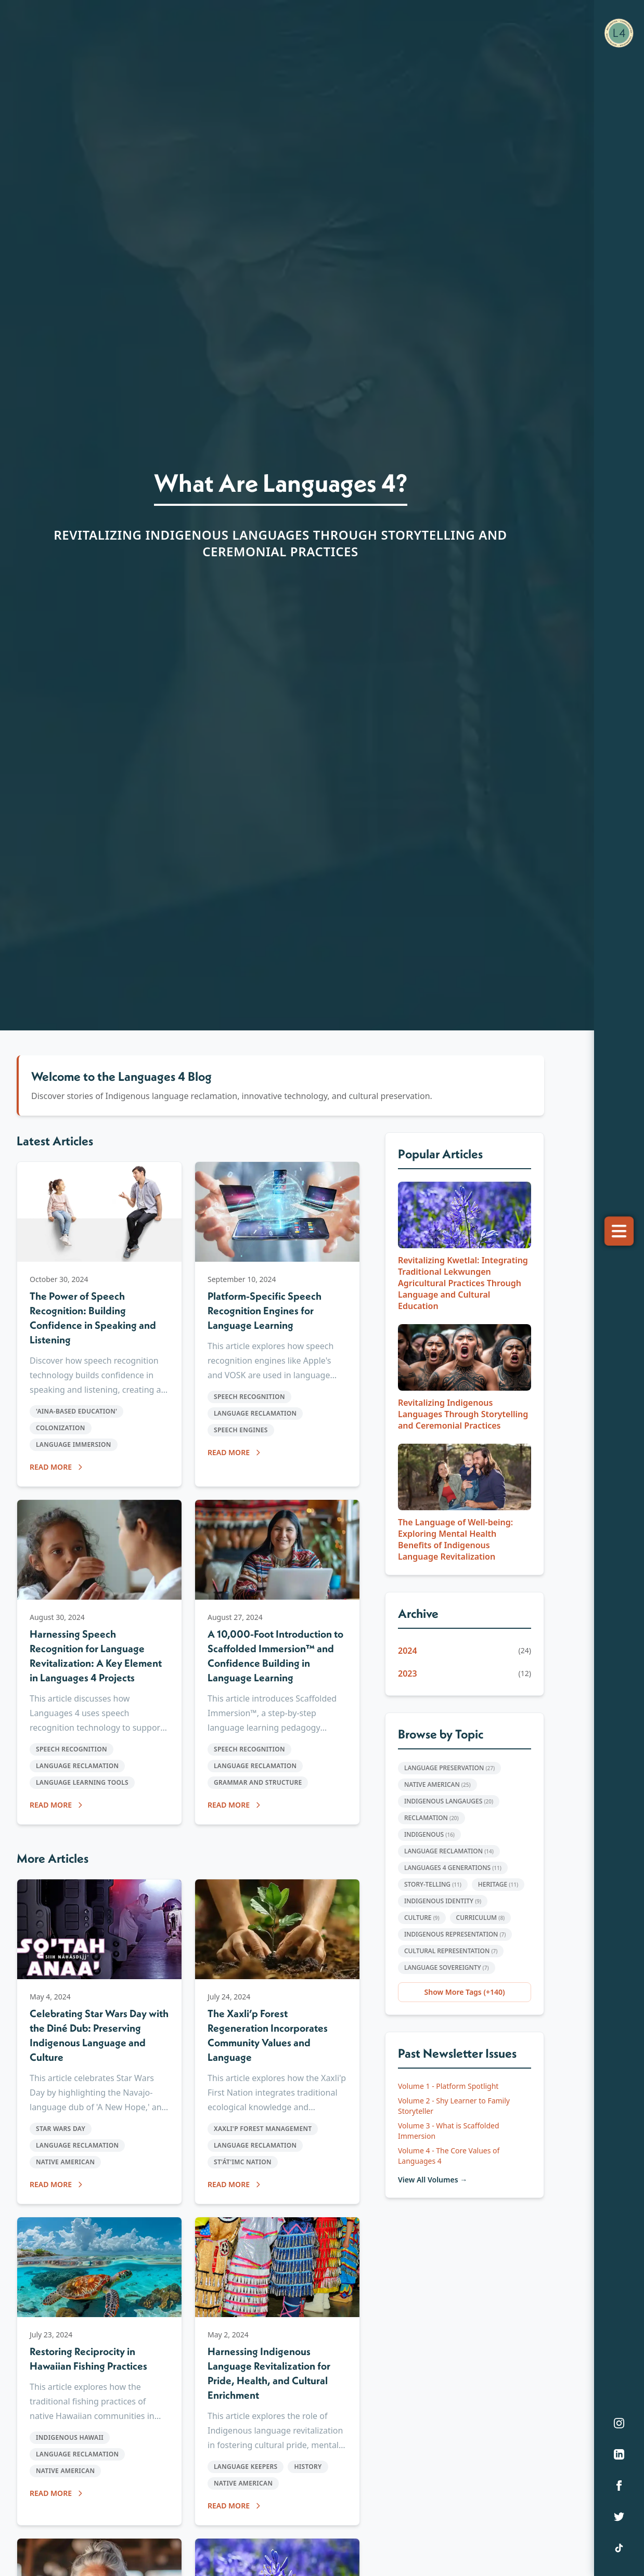  I want to click on Volume 1 - Platform Spotlight, so click(448, 2086).